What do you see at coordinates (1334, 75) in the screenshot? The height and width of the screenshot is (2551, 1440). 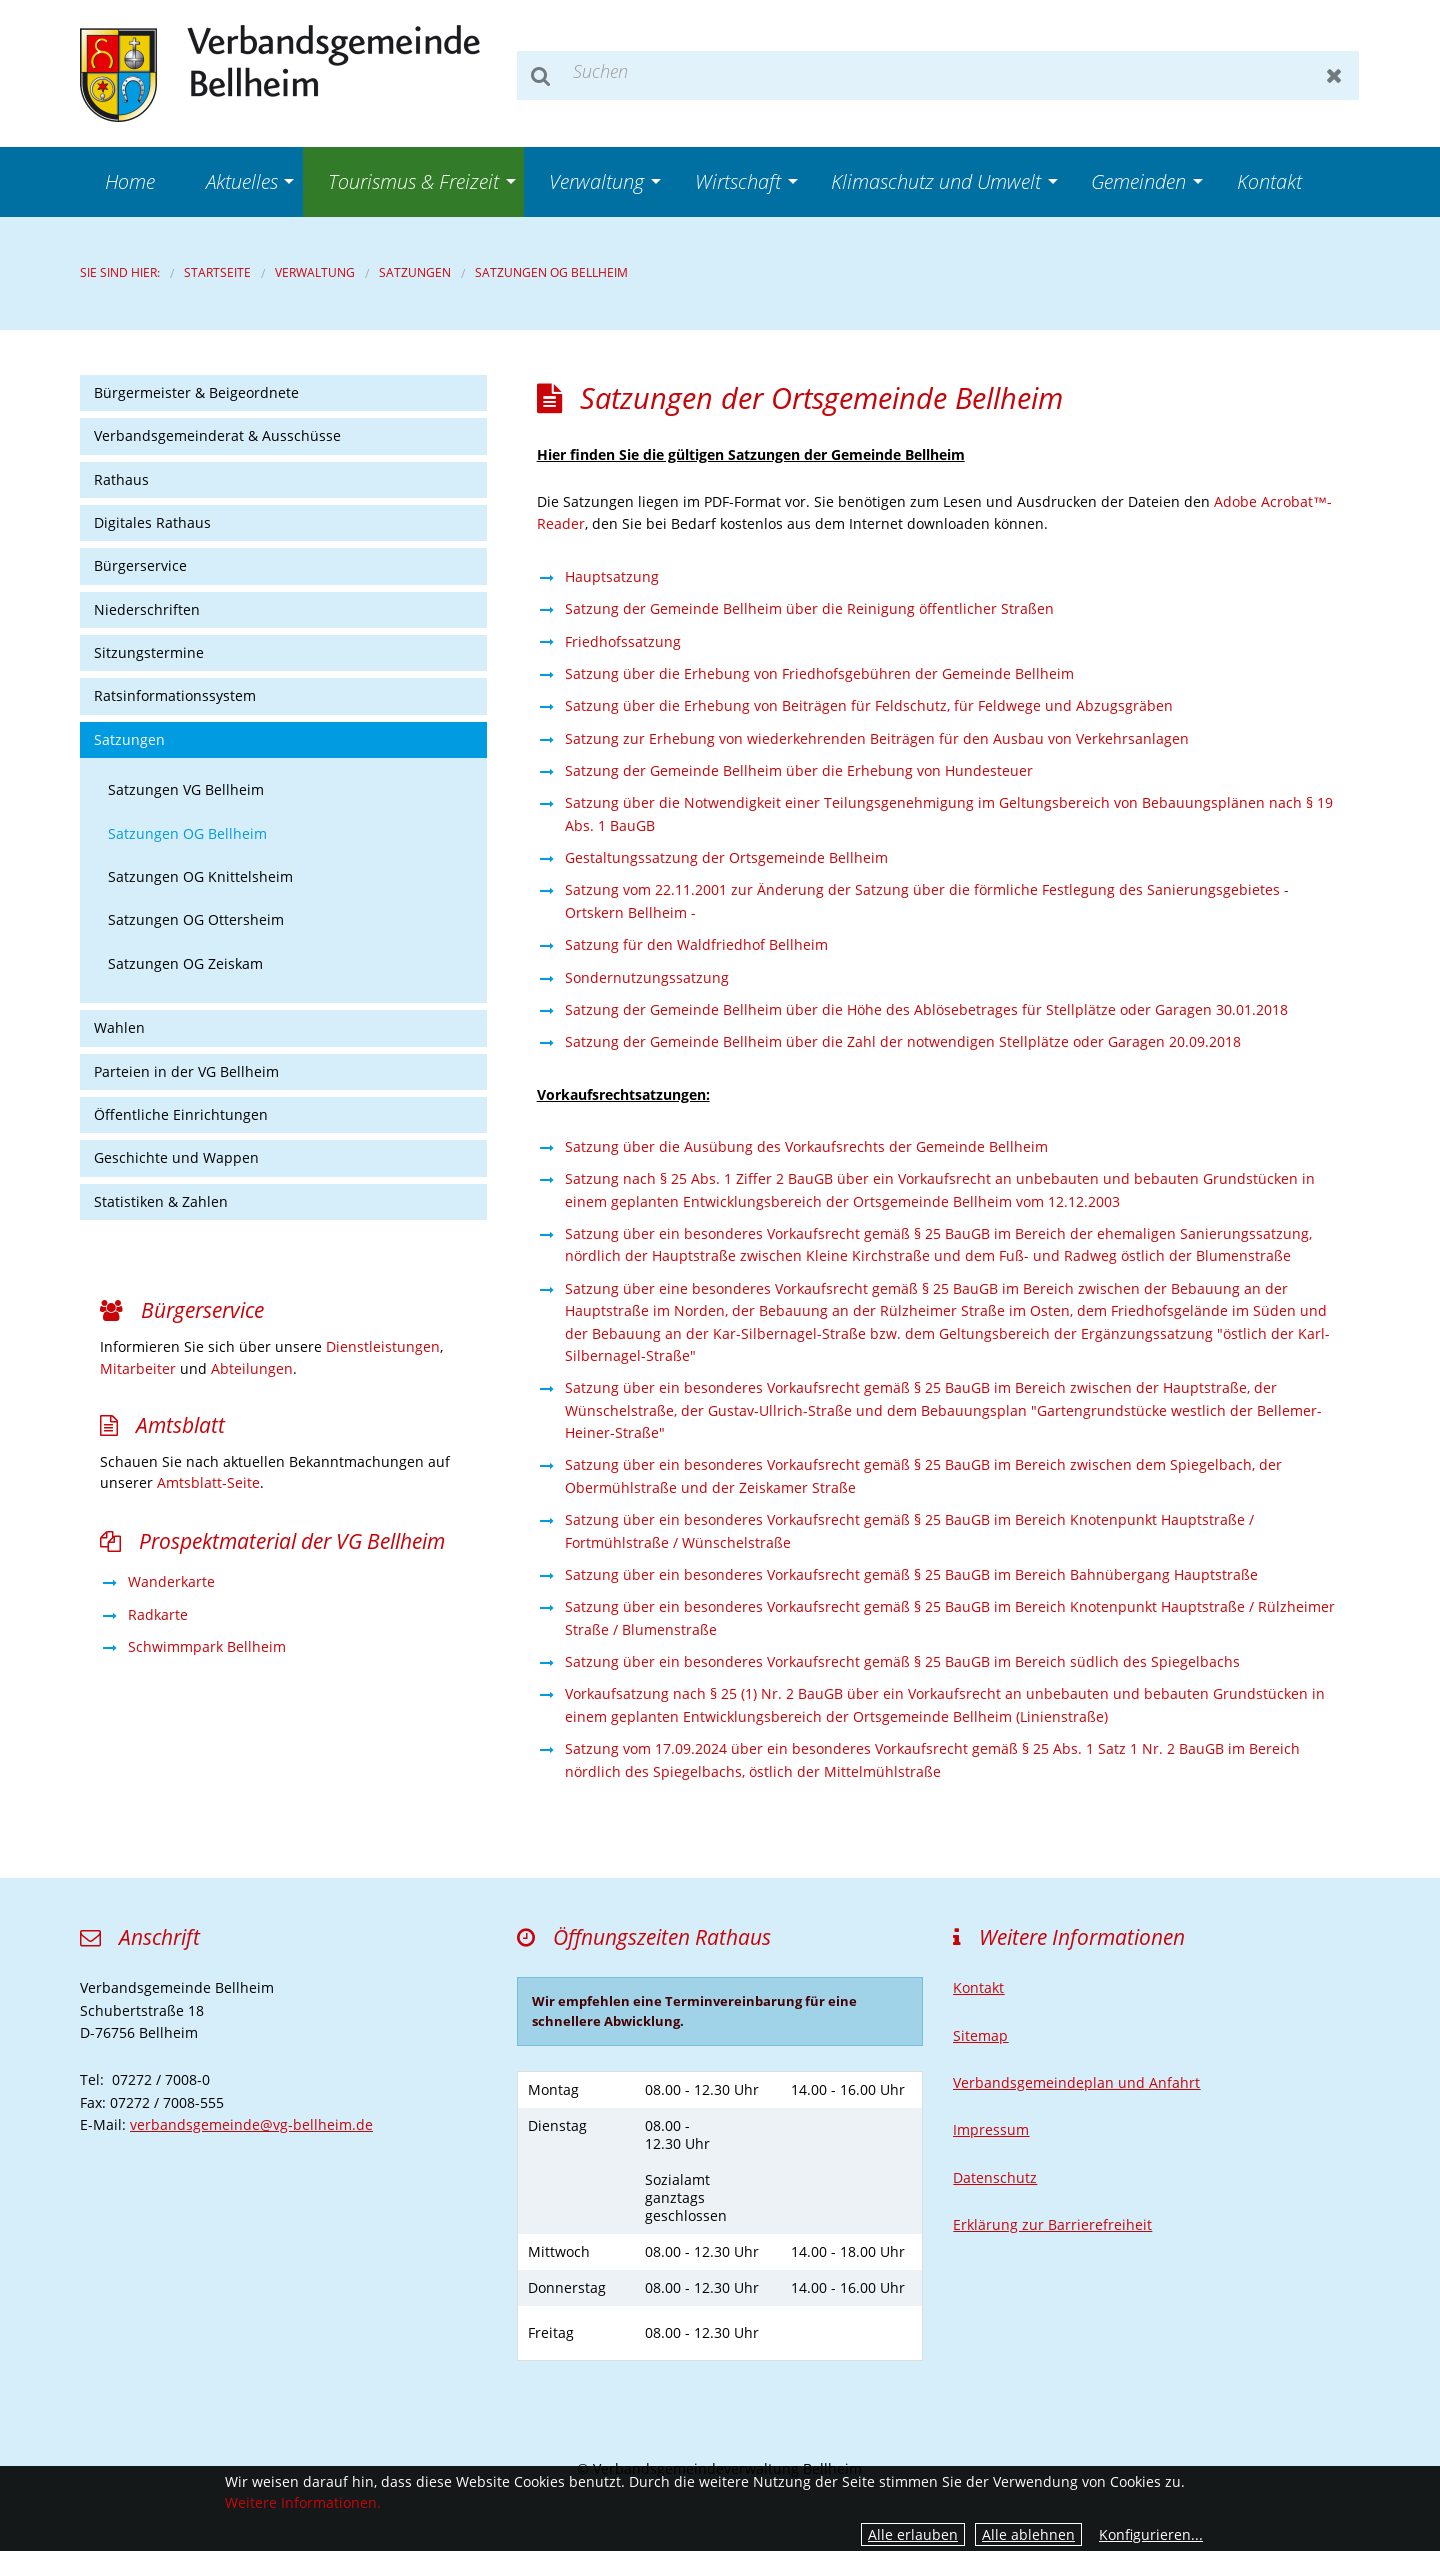 I see `Zurücksetzen` at bounding box center [1334, 75].